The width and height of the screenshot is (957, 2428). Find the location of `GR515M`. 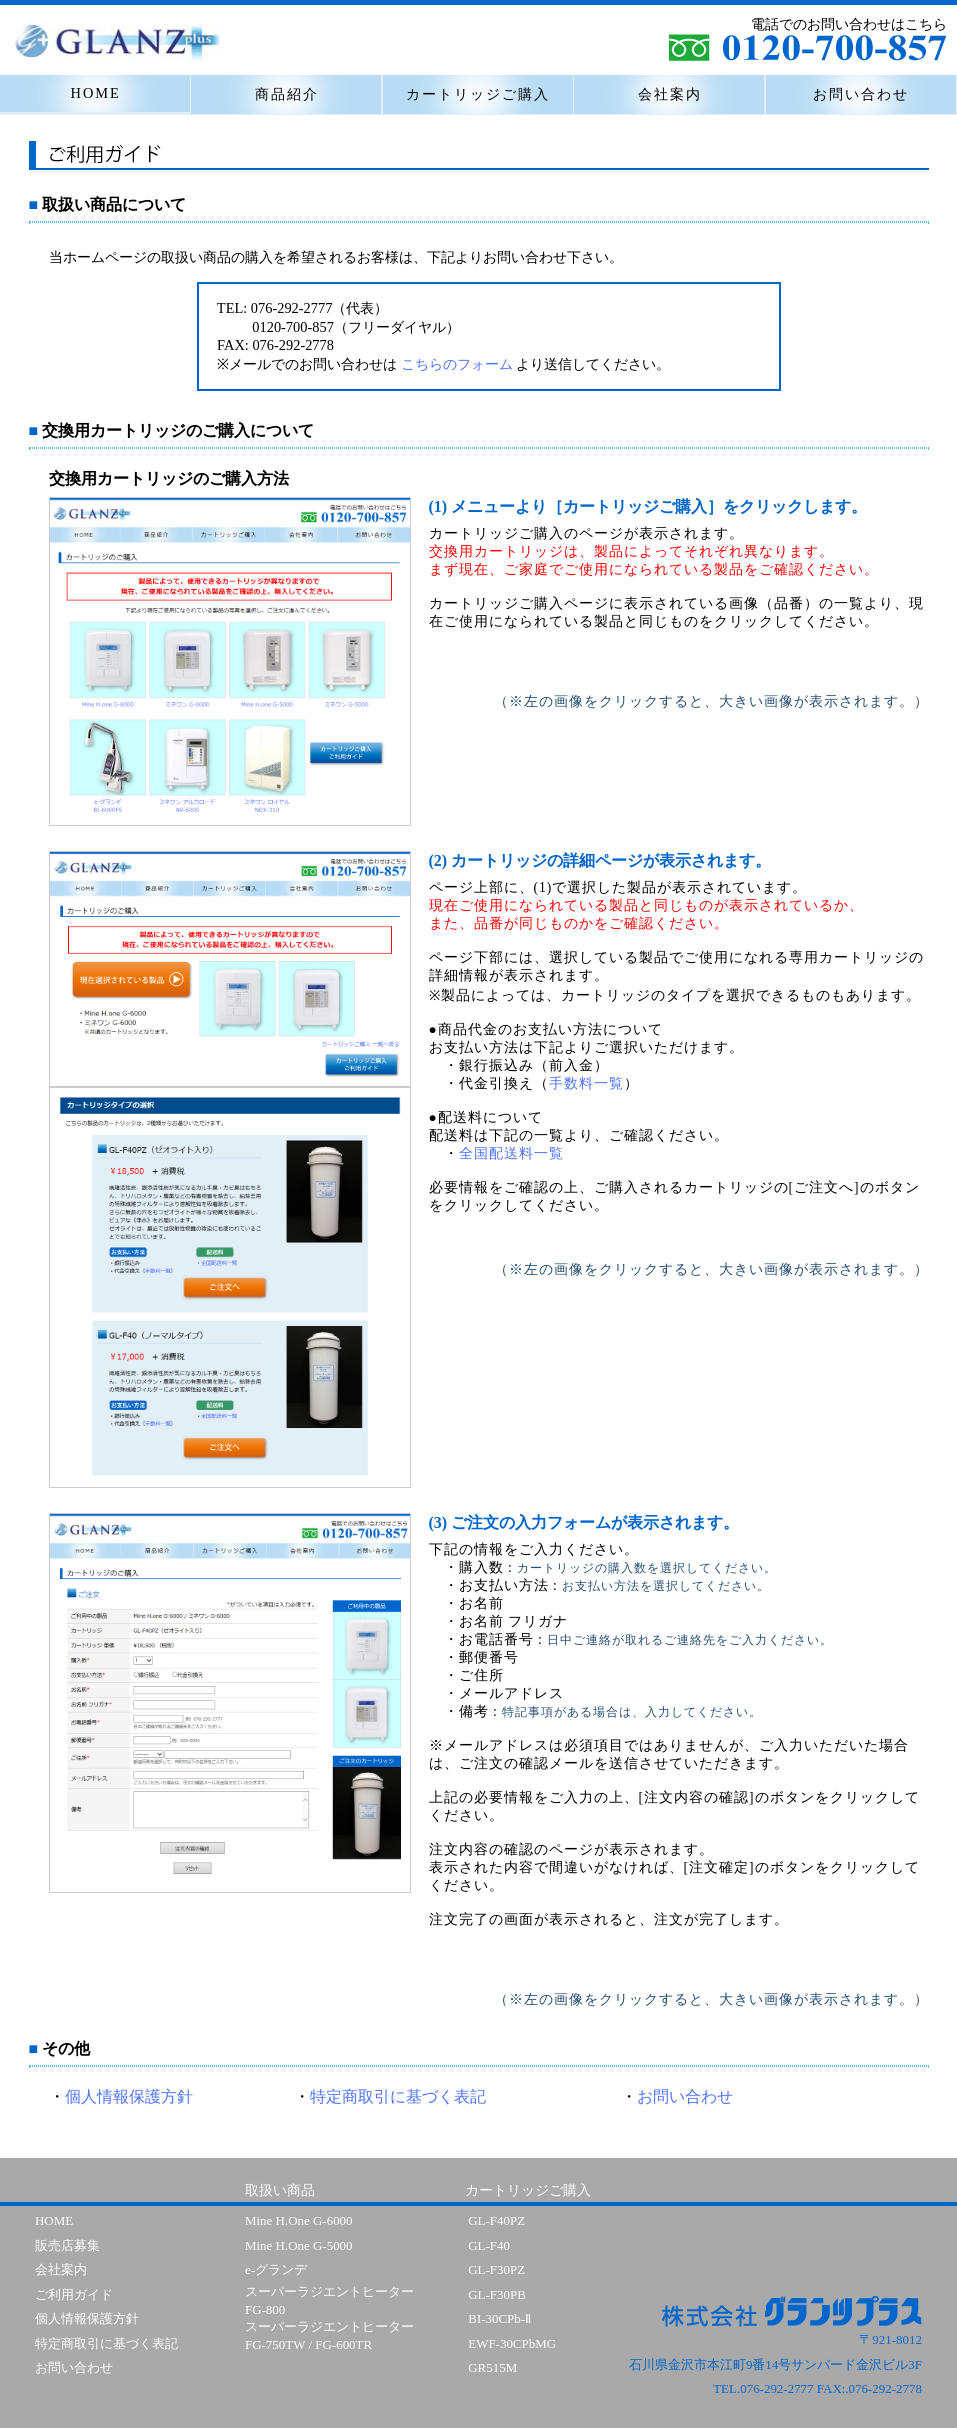

GR515M is located at coordinates (492, 2367).